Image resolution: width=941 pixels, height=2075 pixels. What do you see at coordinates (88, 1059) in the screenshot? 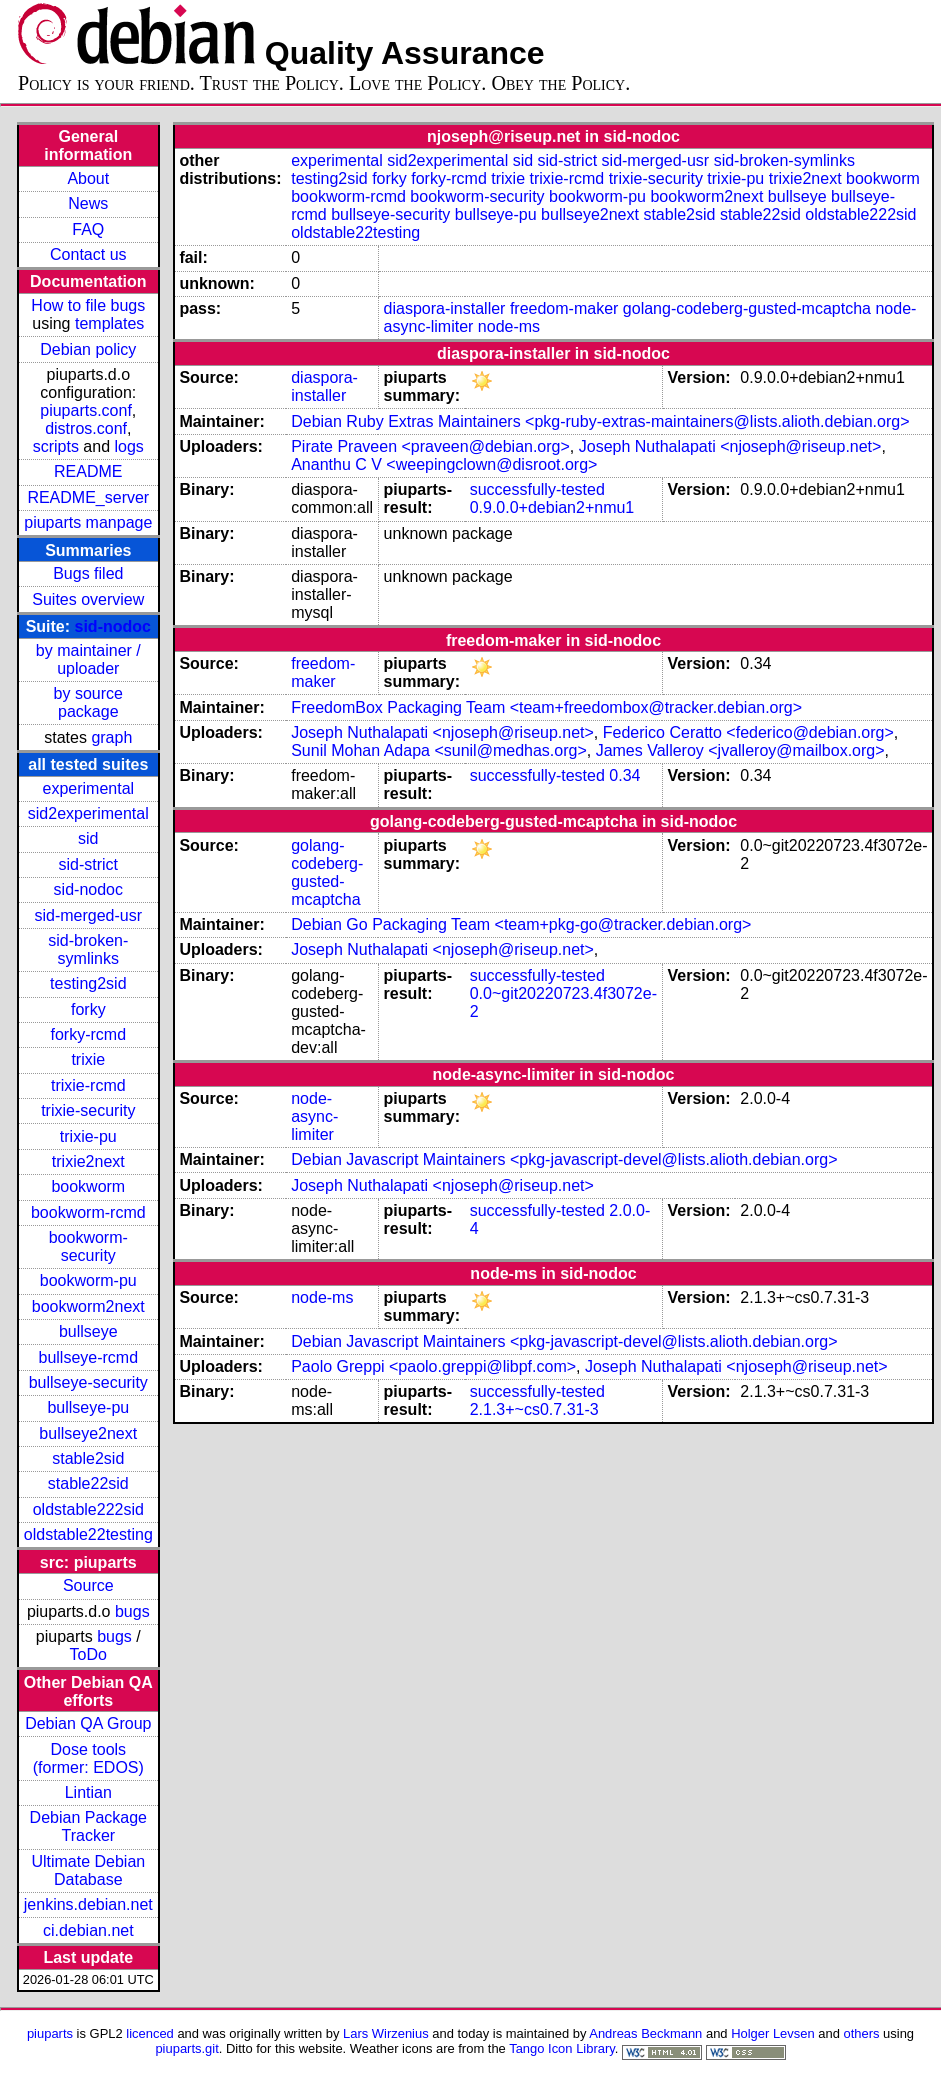
I see `trixie` at bounding box center [88, 1059].